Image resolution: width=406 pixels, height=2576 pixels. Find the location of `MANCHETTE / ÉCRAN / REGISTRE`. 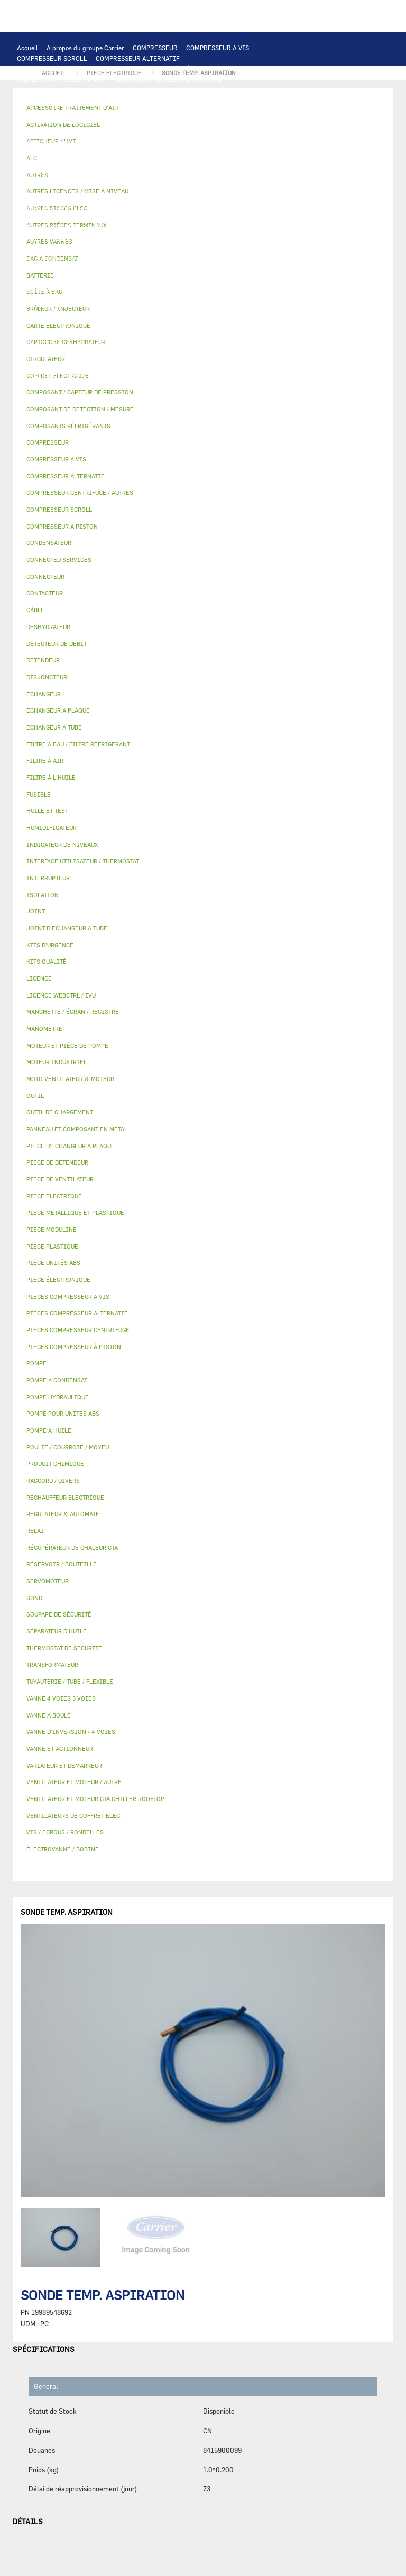

MANCHETTE / ÉCRAN / REGISTRE is located at coordinates (66, 333).